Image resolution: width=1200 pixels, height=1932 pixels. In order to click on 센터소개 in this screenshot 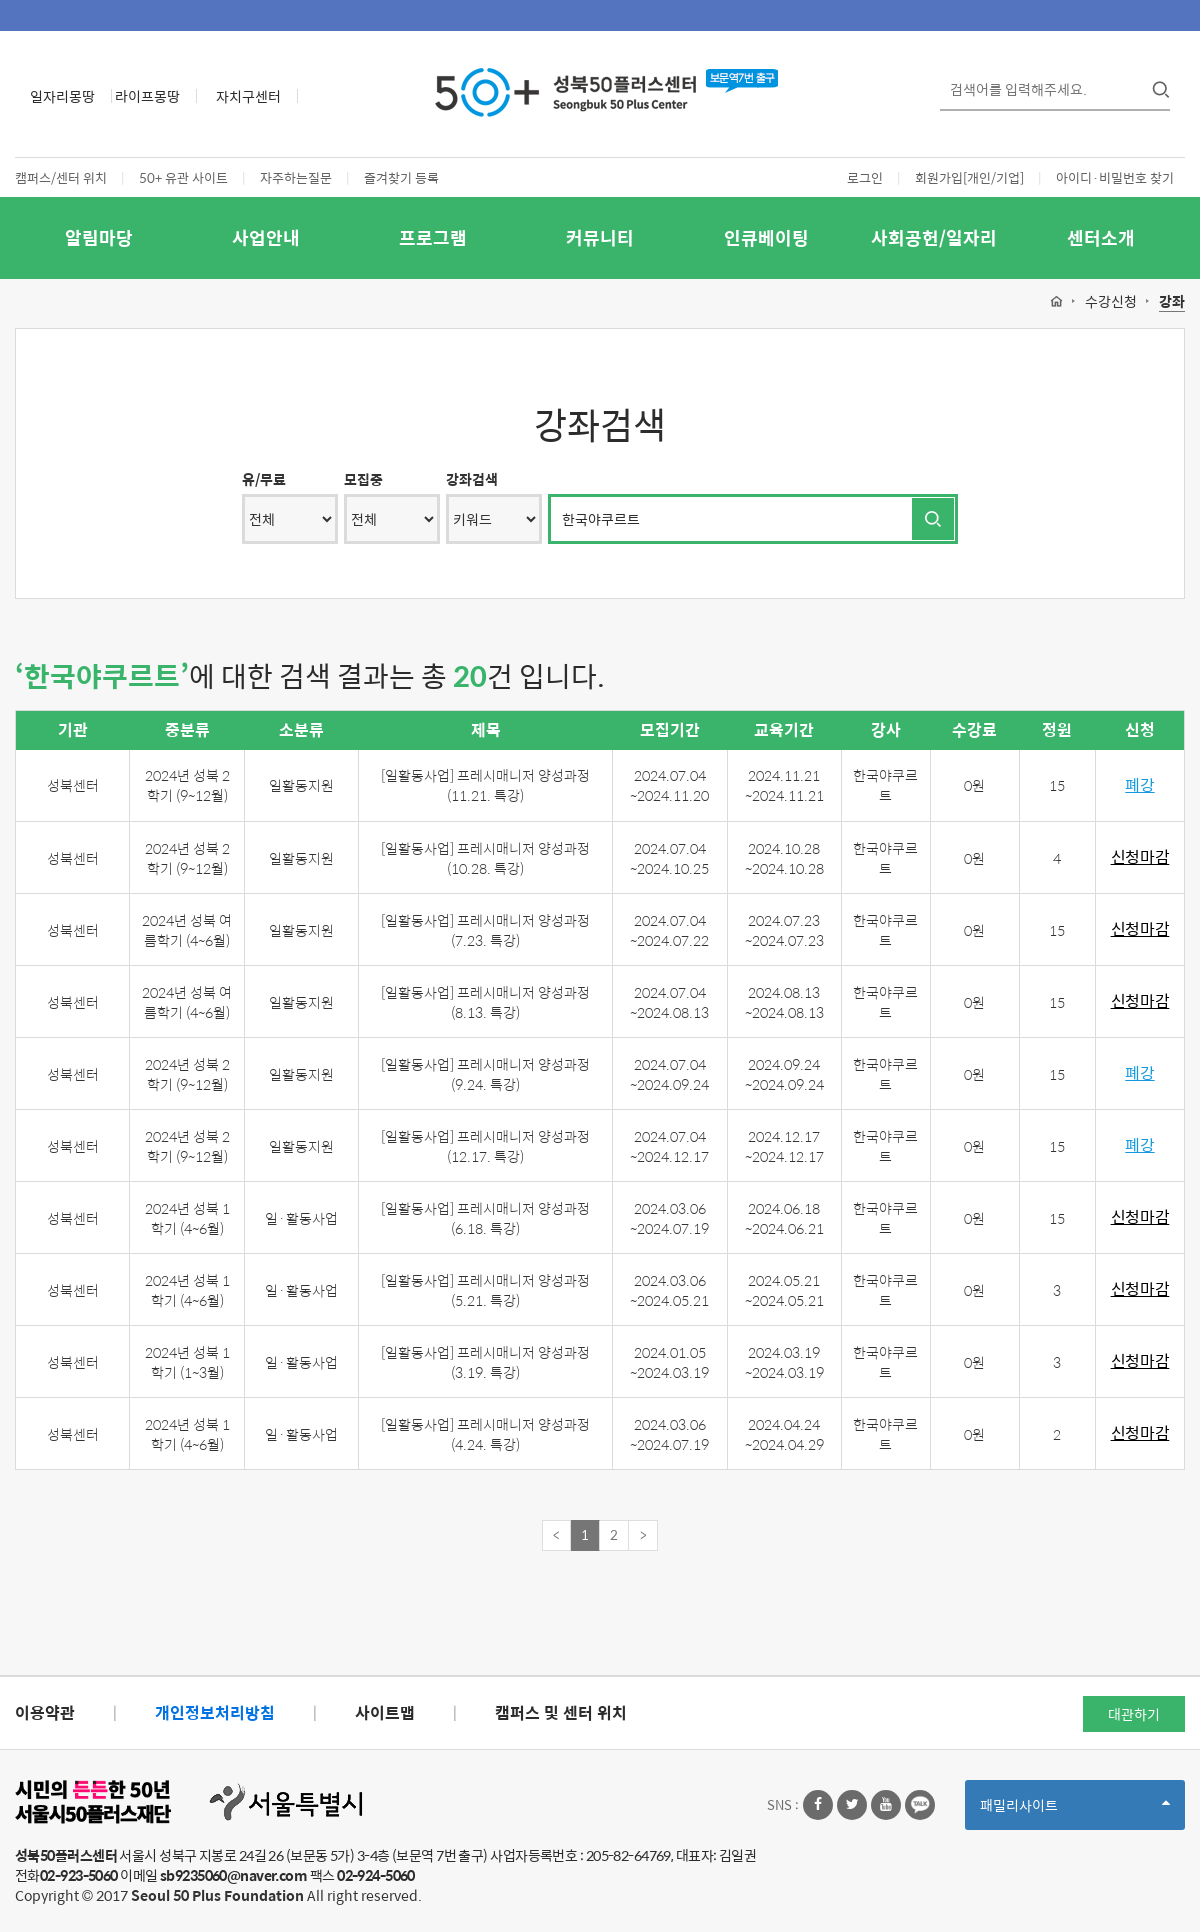, I will do `click(1101, 237)`.